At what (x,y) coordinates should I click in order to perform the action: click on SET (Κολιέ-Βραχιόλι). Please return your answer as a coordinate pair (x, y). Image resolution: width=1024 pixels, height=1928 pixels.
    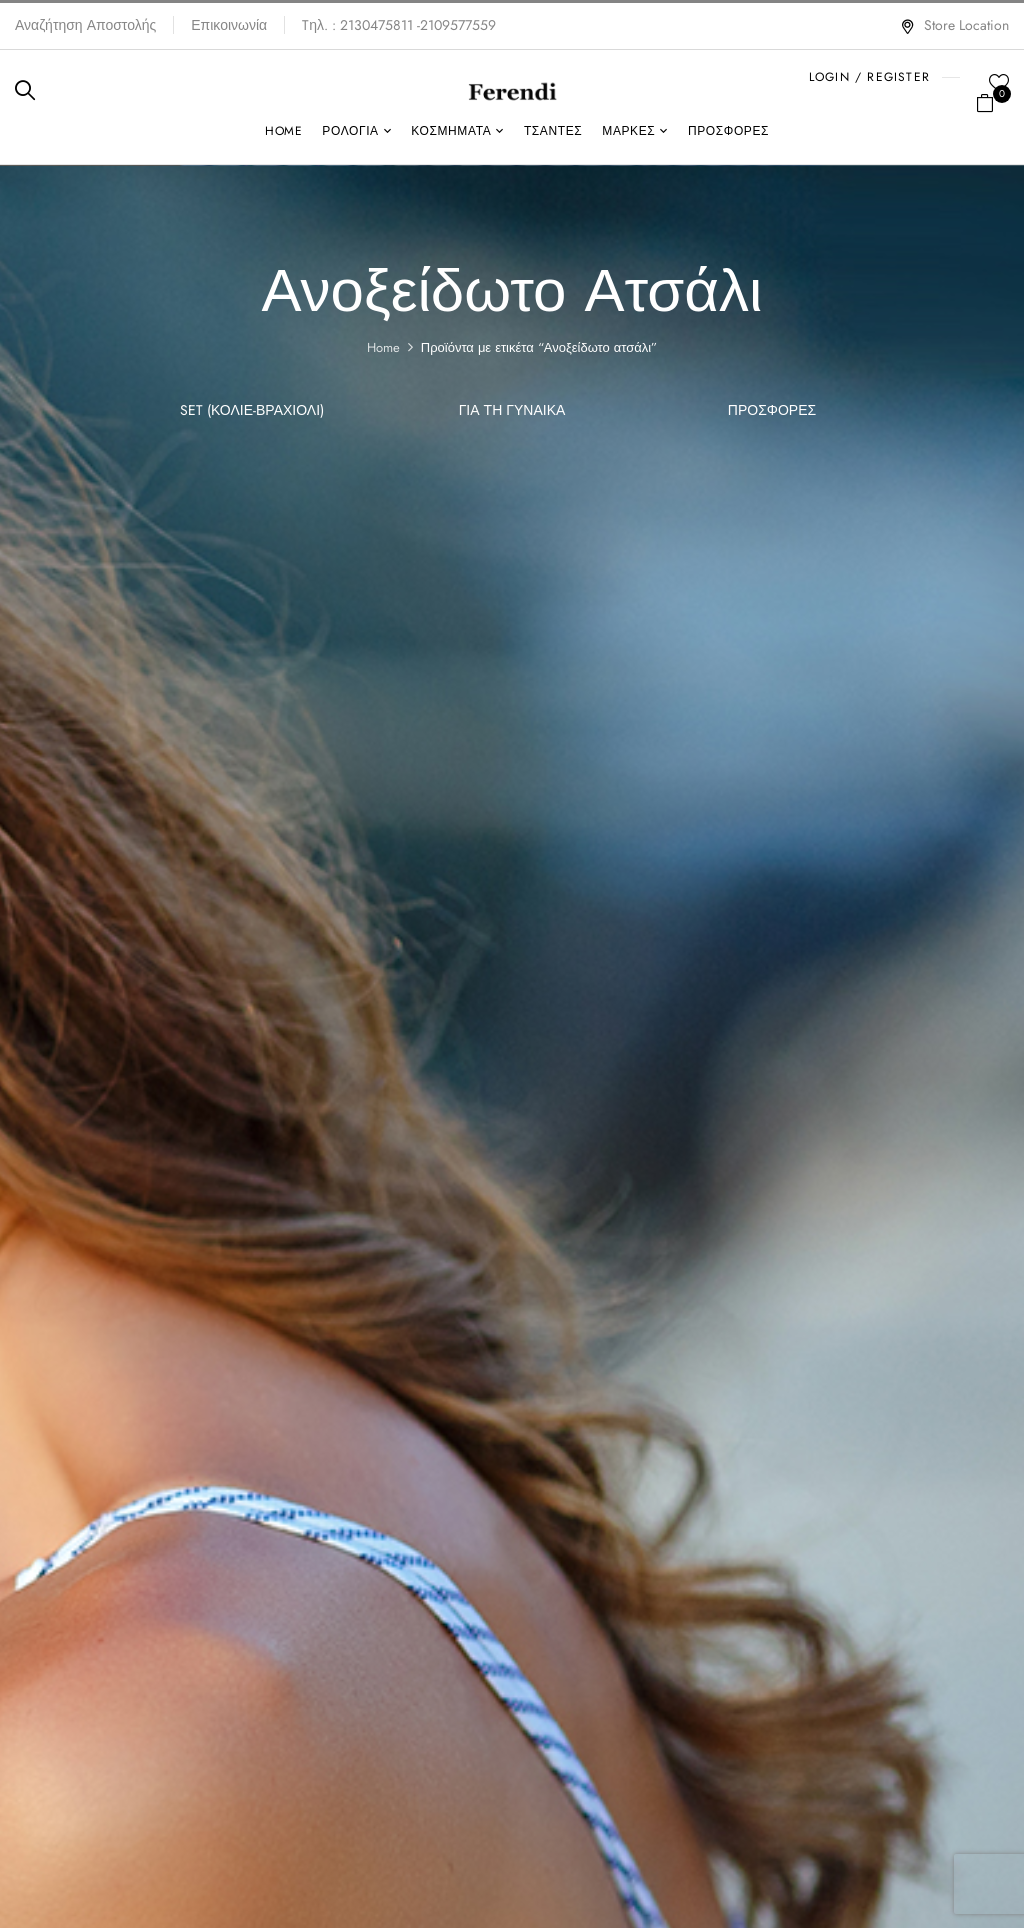
    Looking at the image, I should click on (252, 411).